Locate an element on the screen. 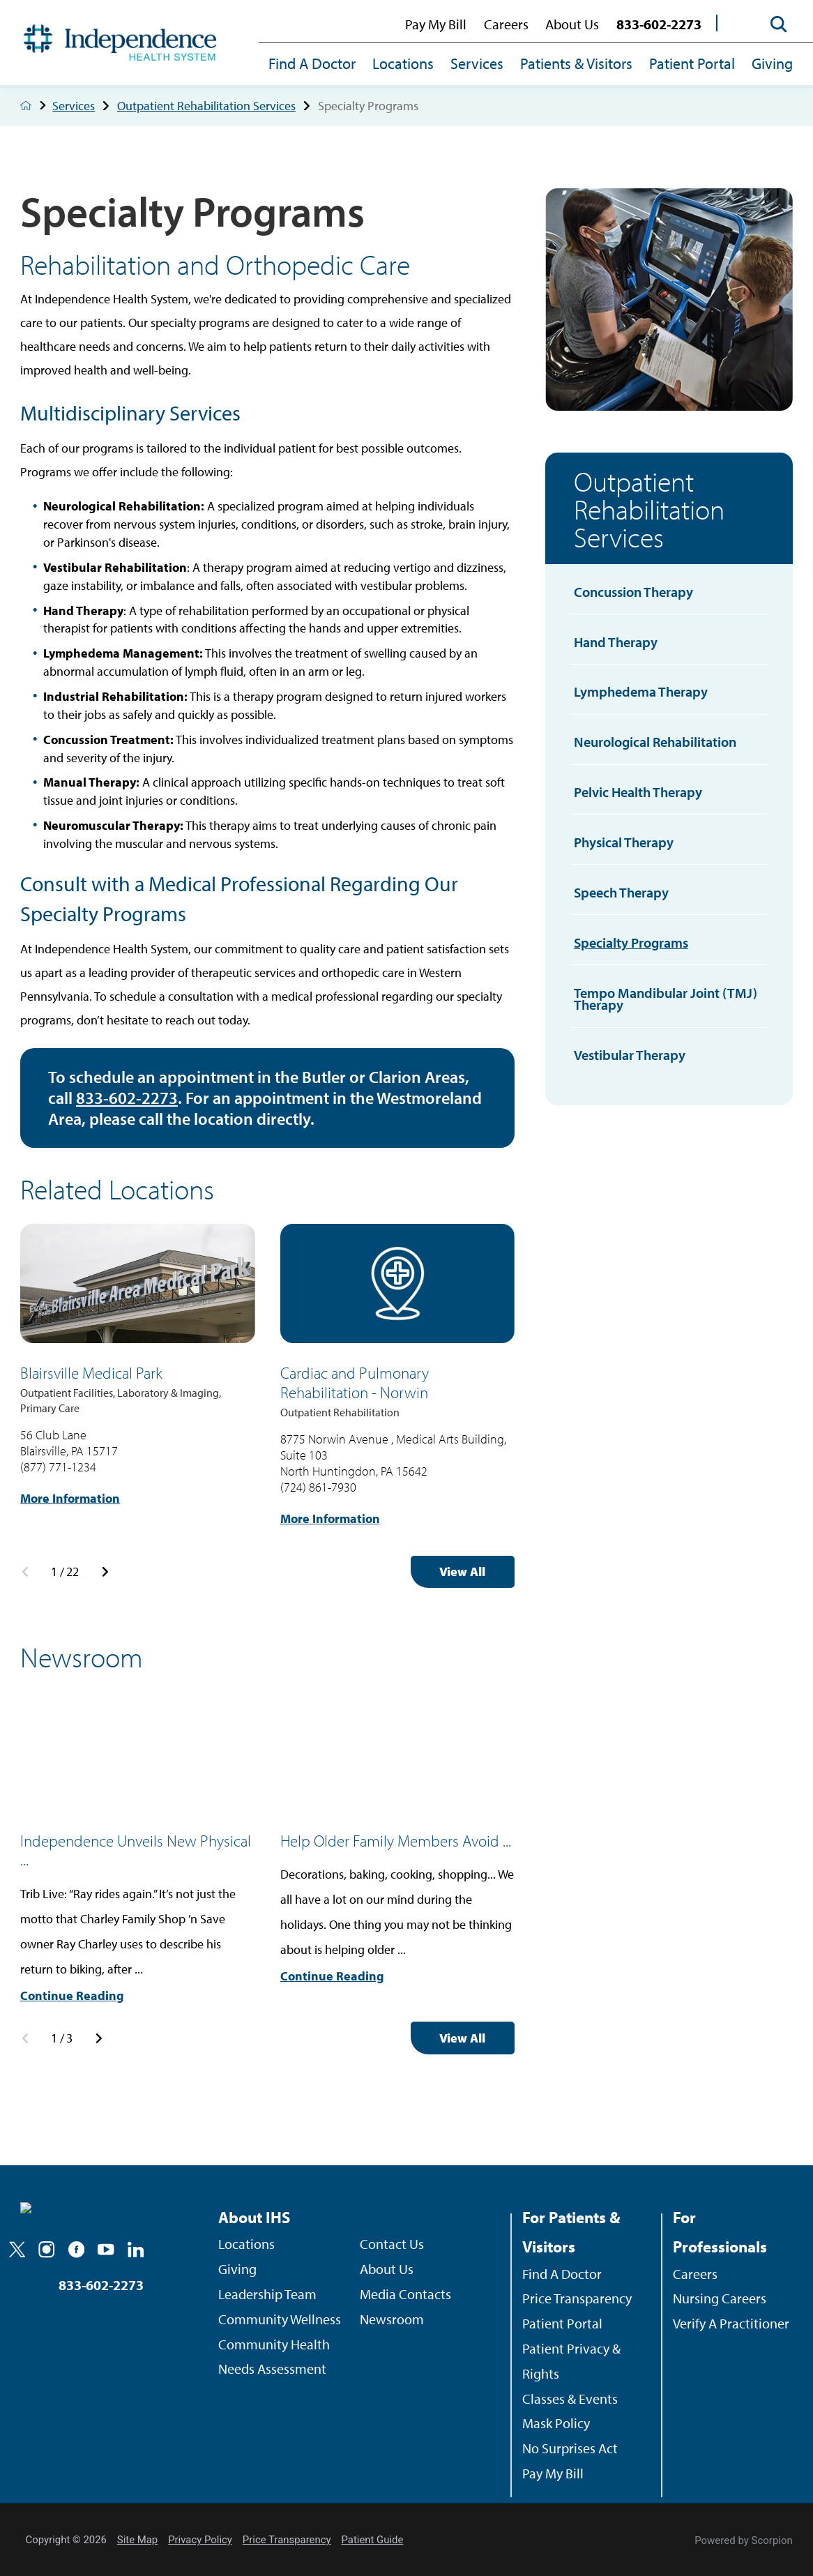 Image resolution: width=813 pixels, height=2576 pixels. Lymphedema Therapy [menuitem] is located at coordinates (641, 691).